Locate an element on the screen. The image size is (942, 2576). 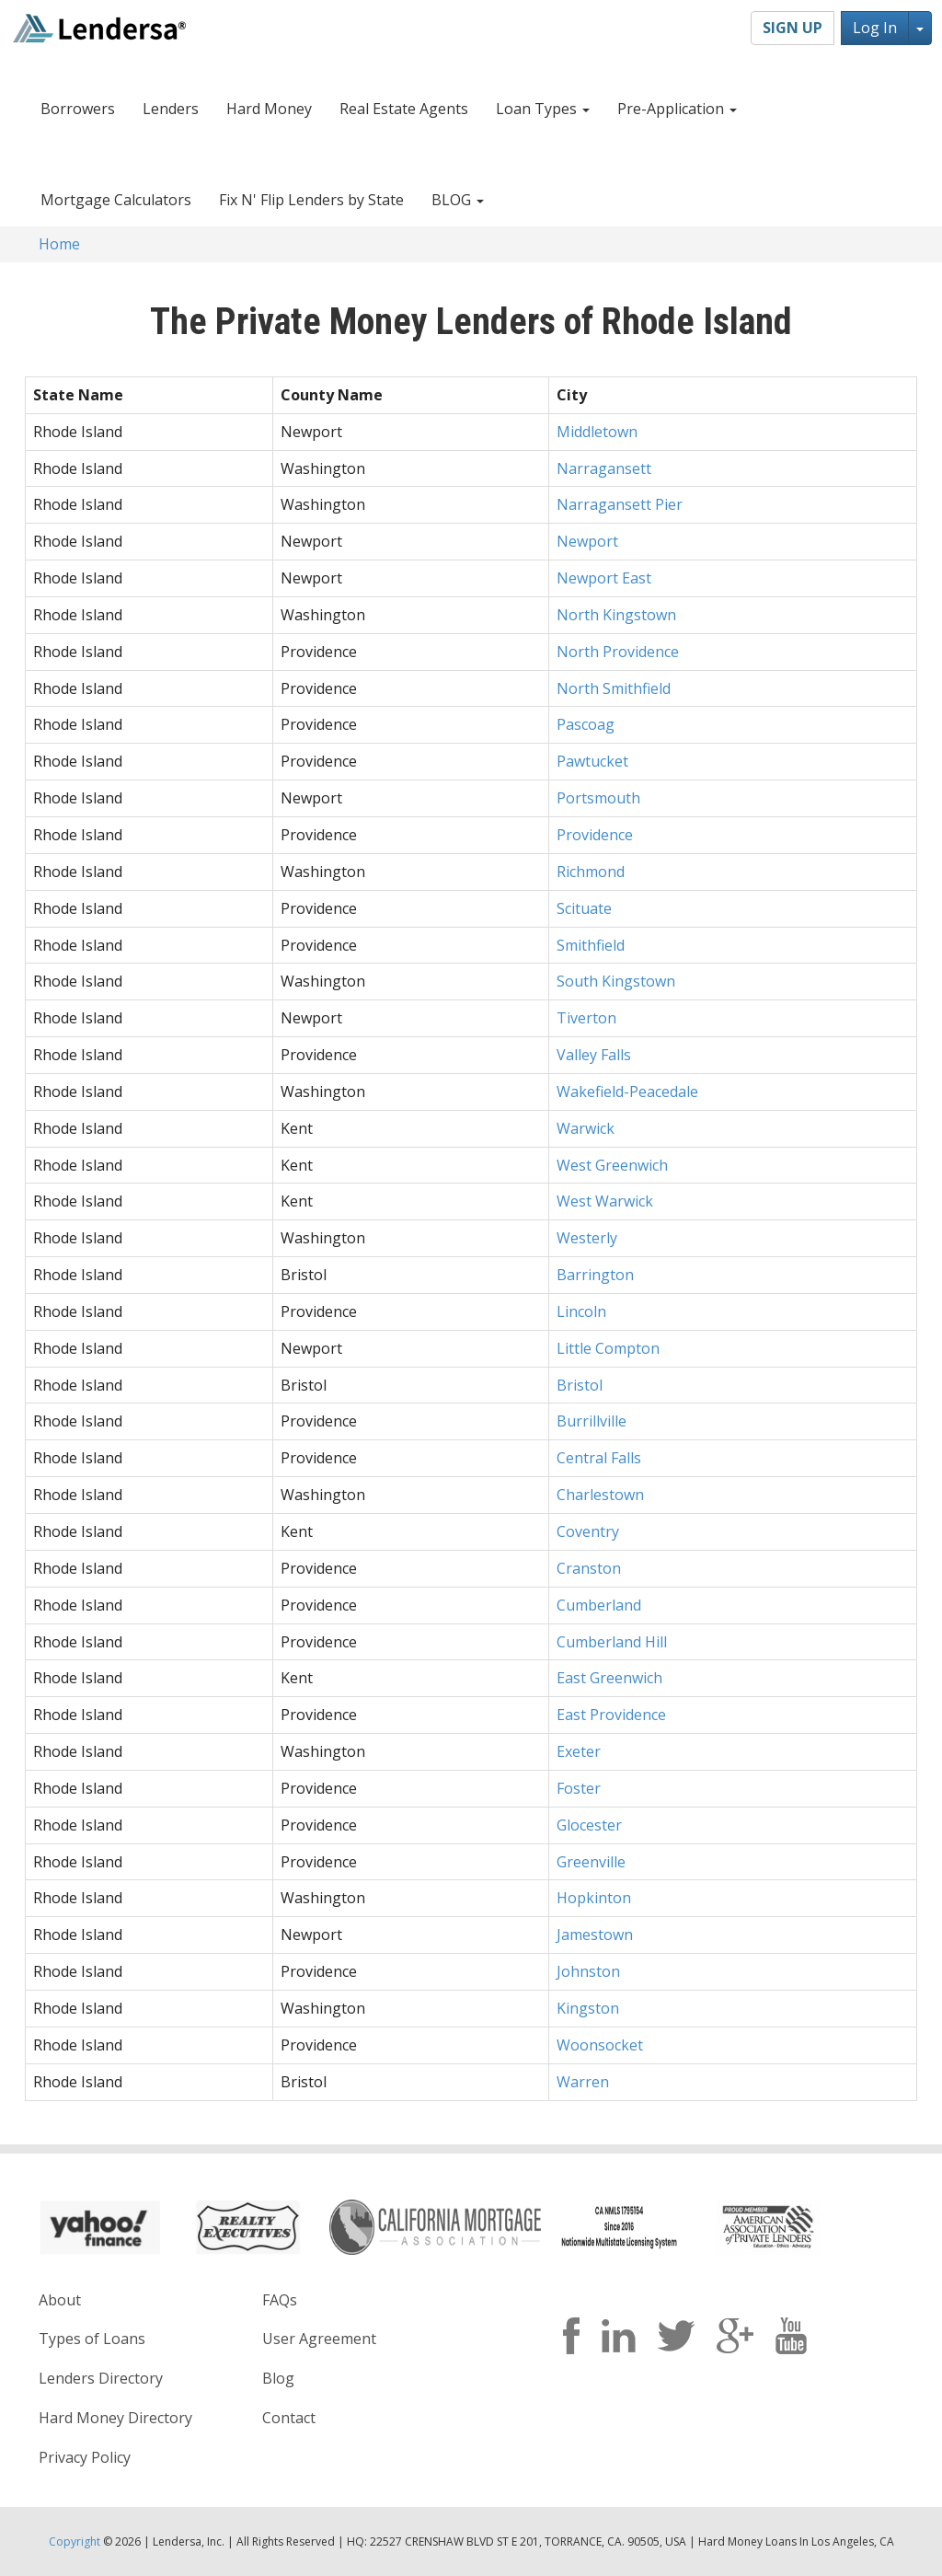
Foster is located at coordinates (579, 1788).